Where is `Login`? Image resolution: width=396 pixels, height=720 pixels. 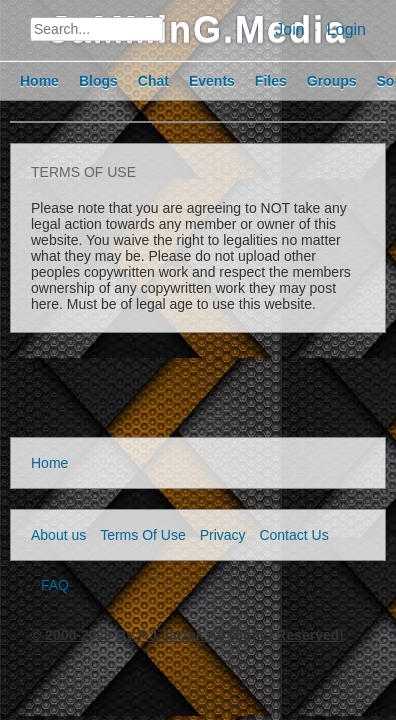
Login is located at coordinates (346, 29).